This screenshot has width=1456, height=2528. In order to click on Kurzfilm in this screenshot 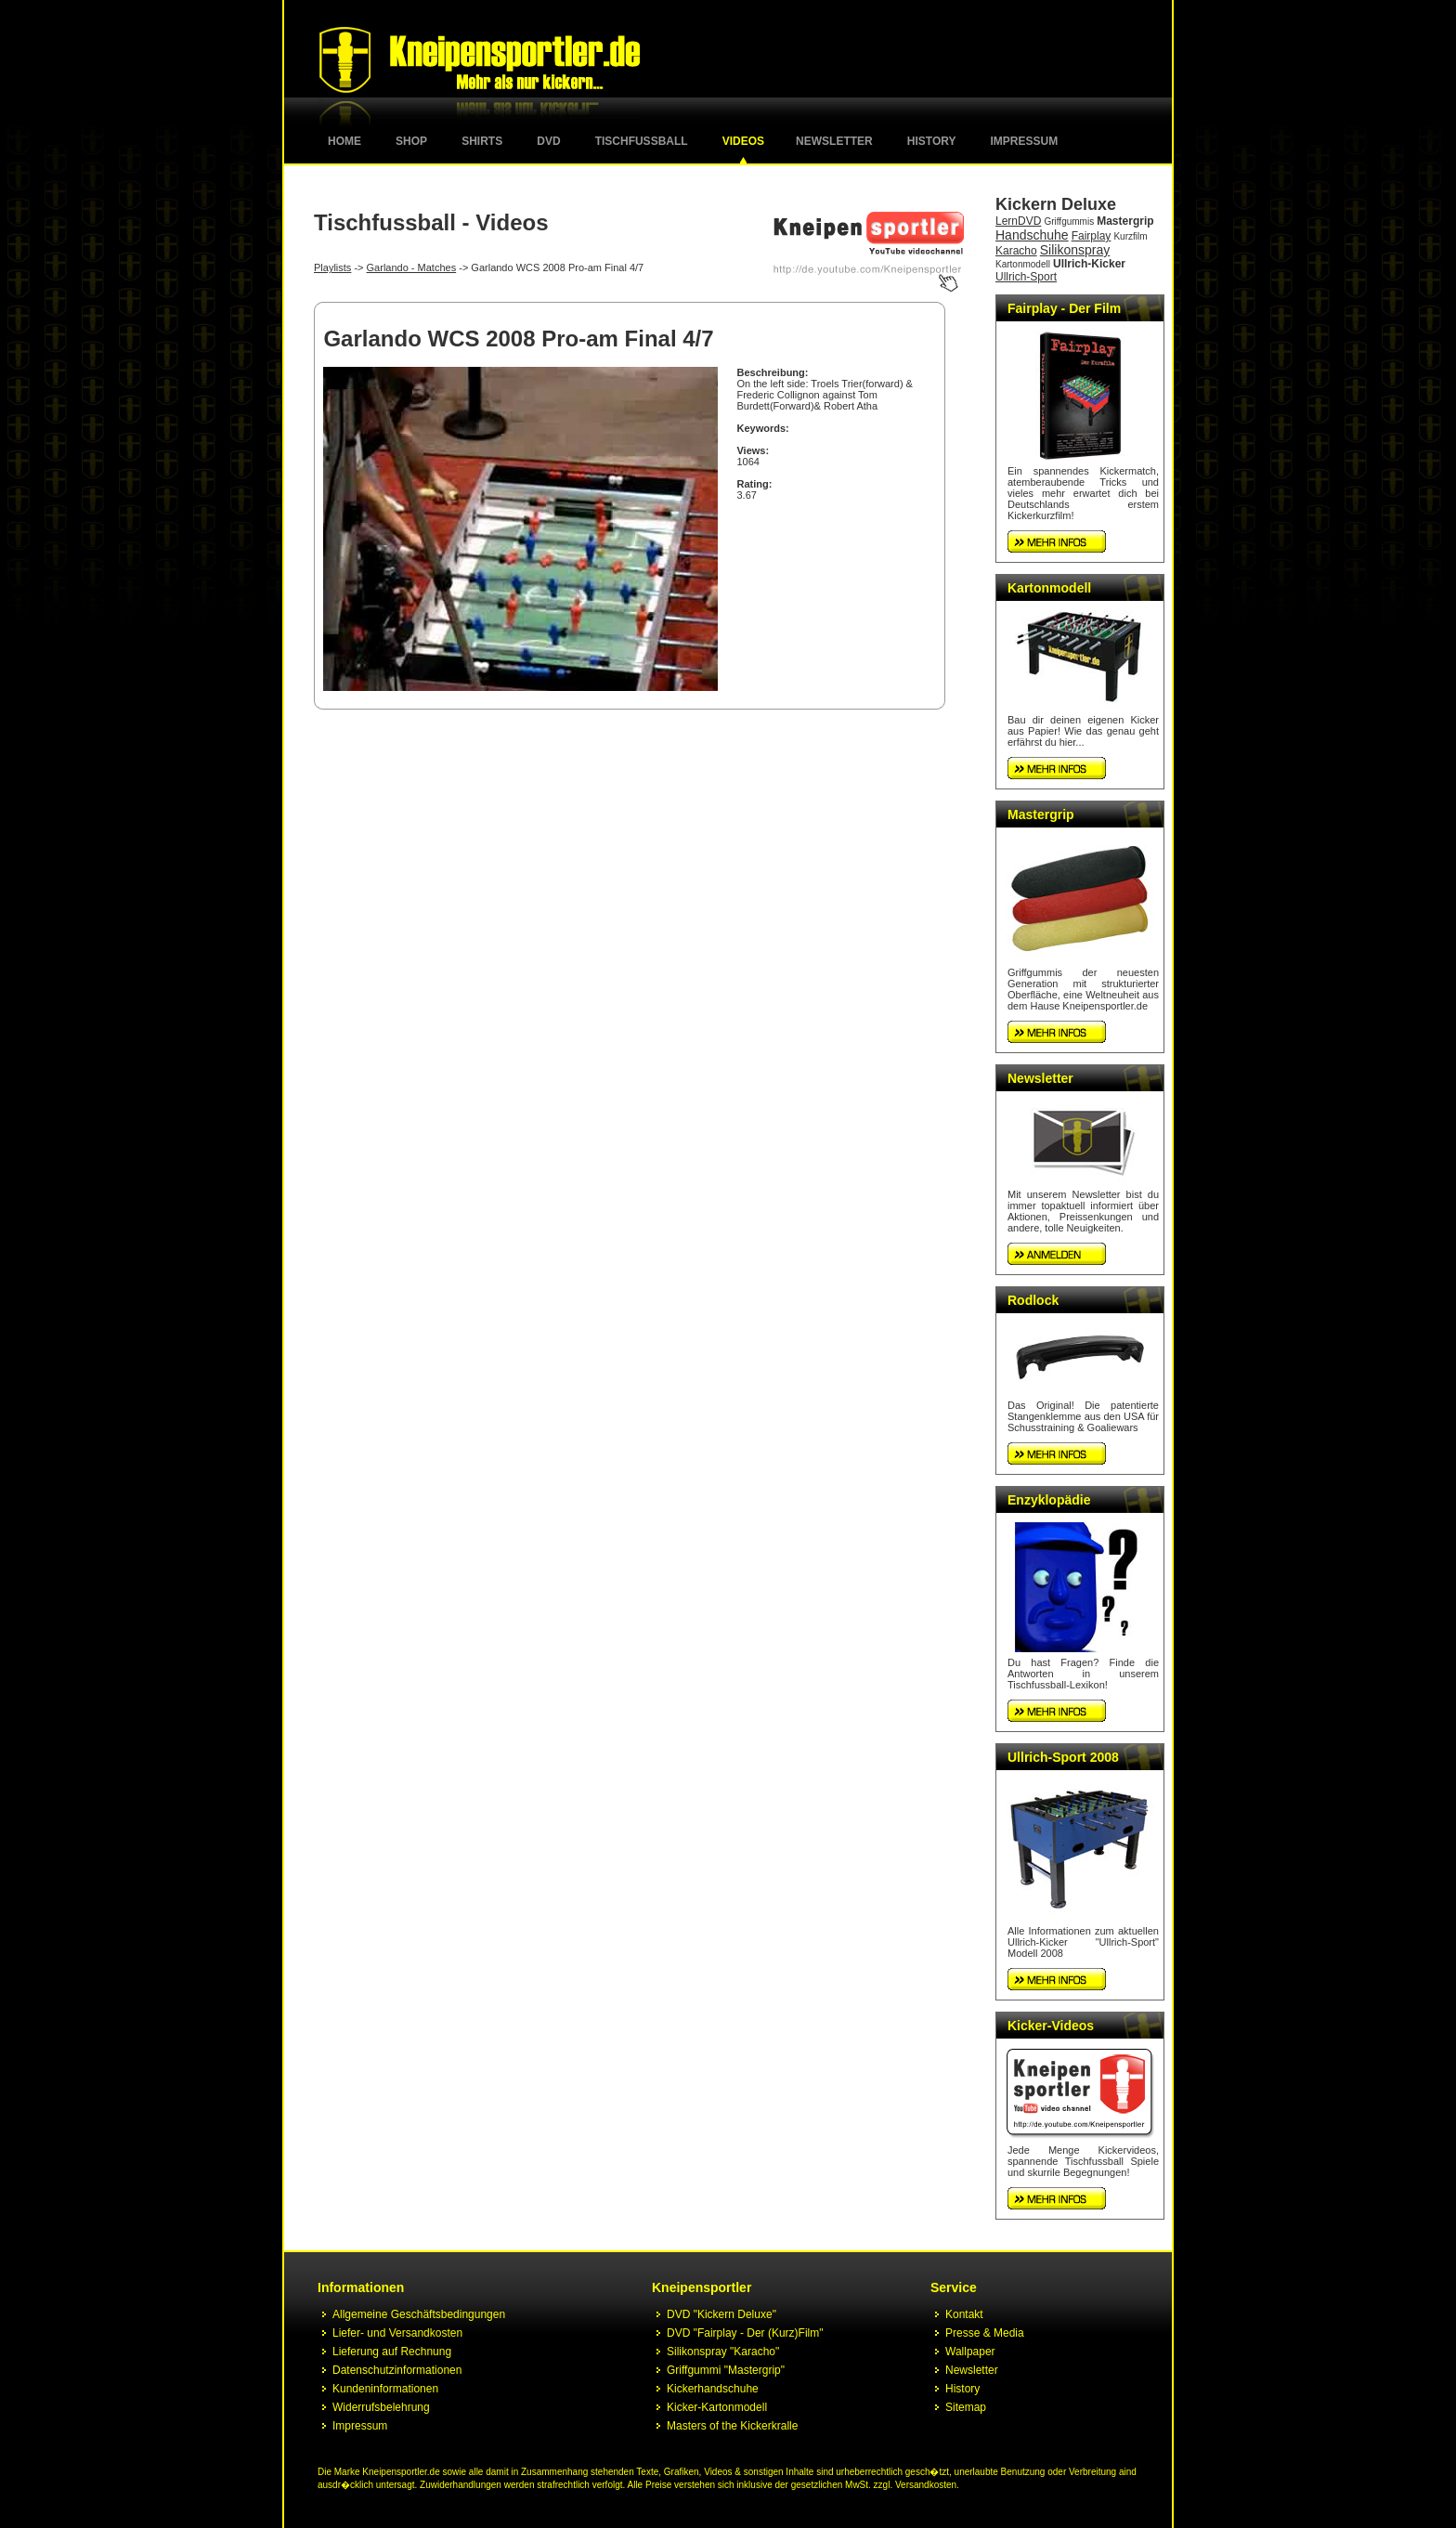, I will do `click(1130, 236)`.